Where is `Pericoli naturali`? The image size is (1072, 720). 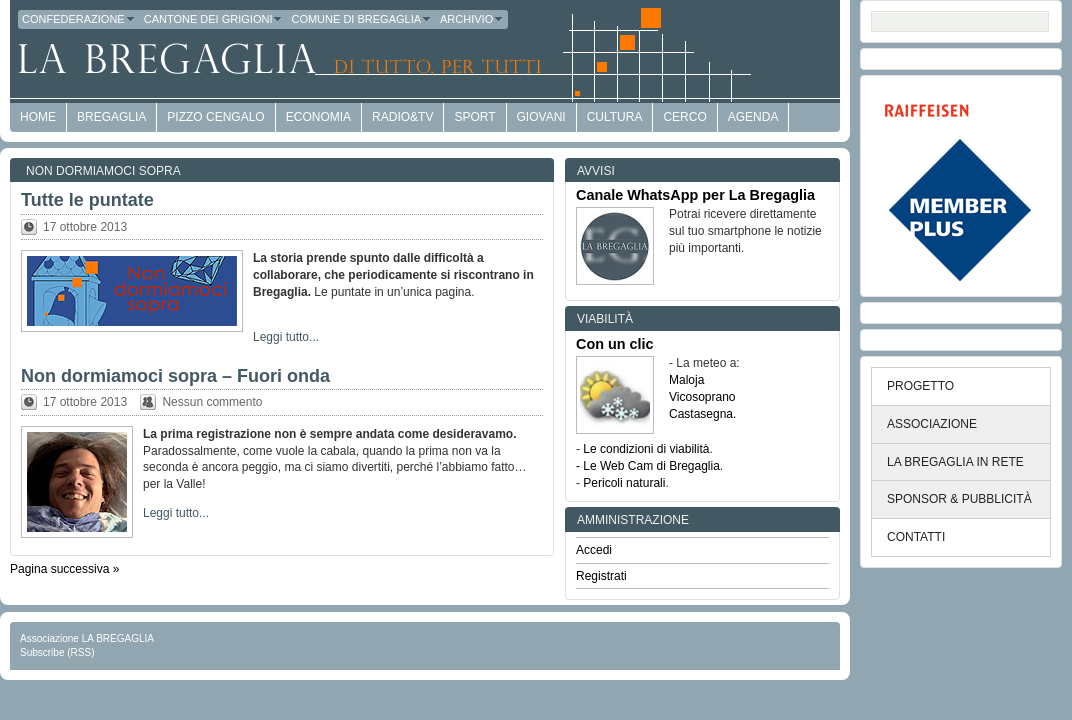
Pericoli naturali is located at coordinates (624, 483).